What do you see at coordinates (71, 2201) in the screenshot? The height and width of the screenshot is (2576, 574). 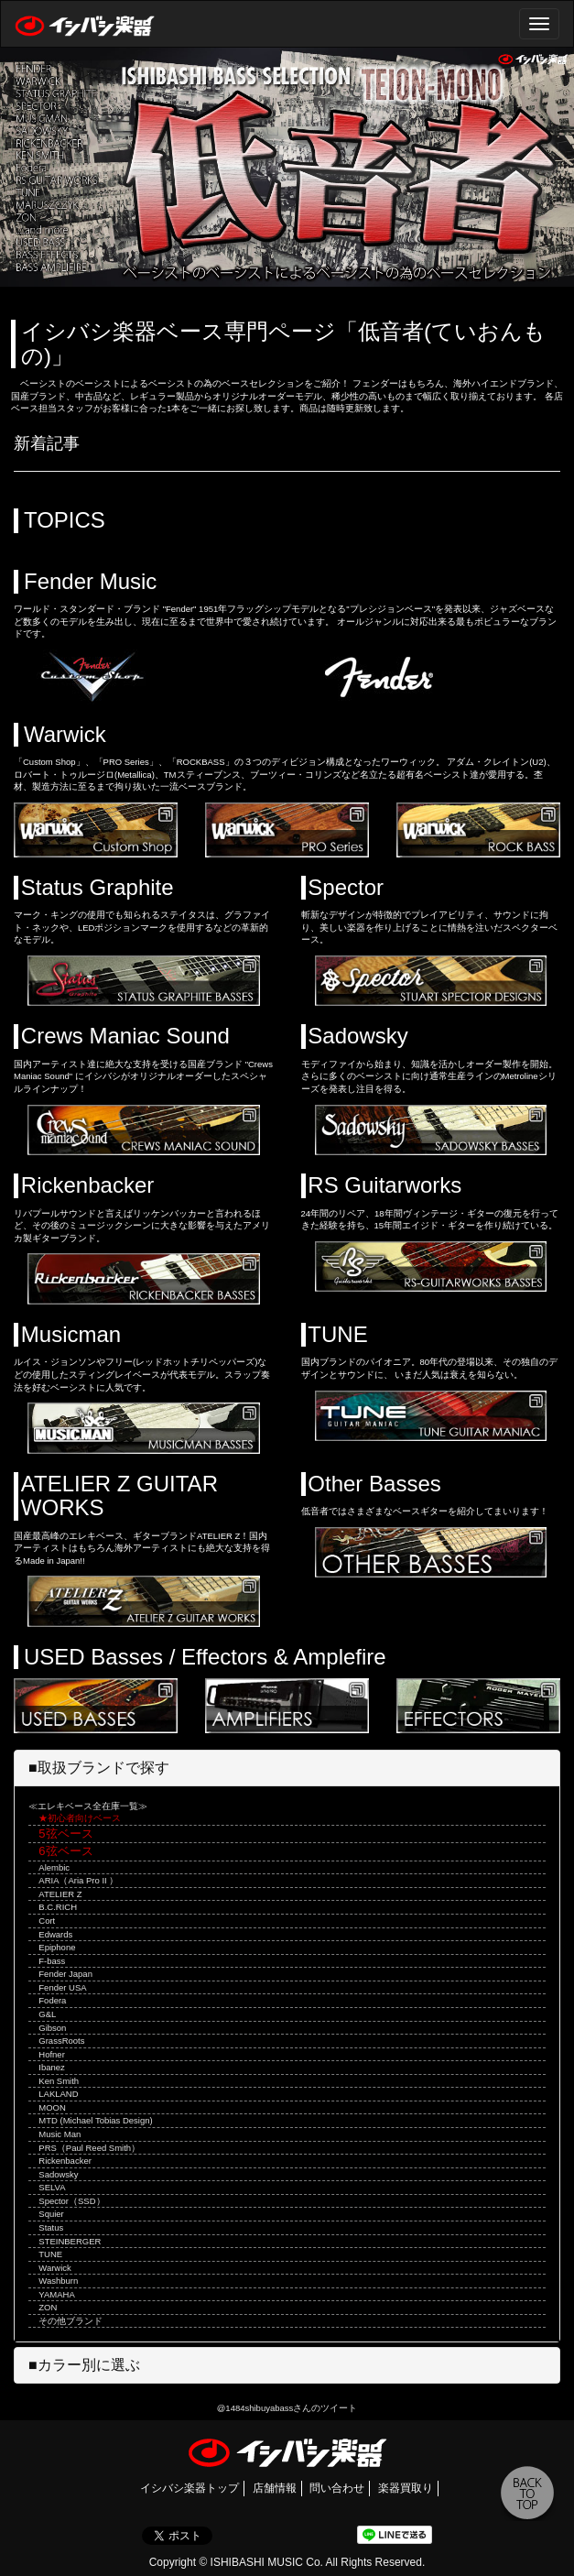 I see `Spector（SSD）` at bounding box center [71, 2201].